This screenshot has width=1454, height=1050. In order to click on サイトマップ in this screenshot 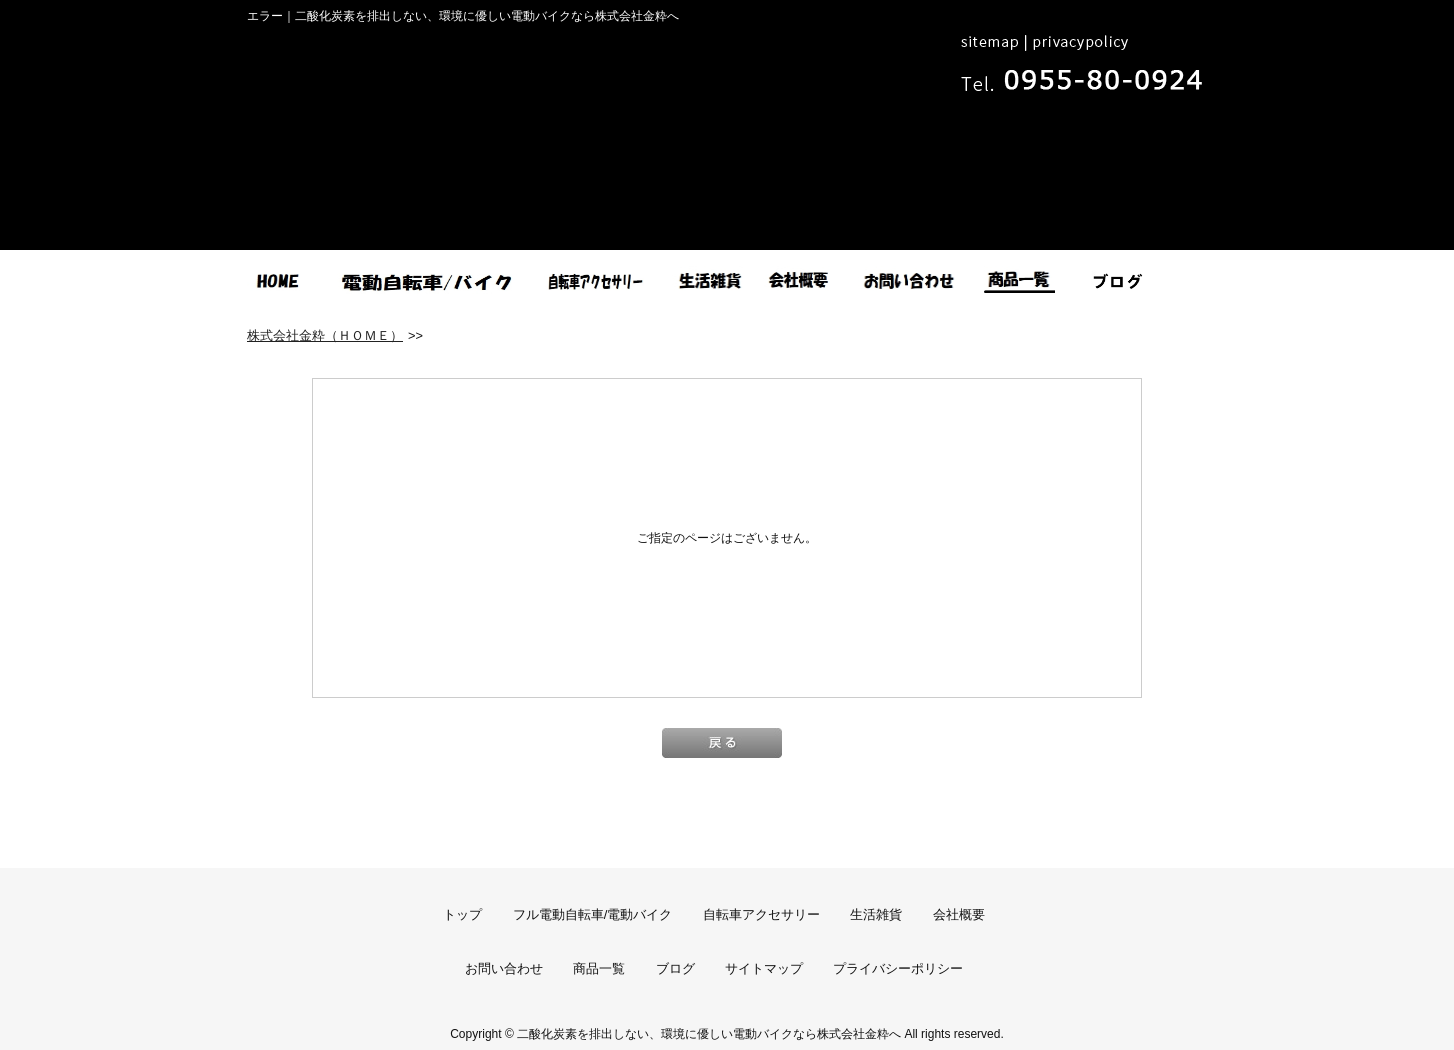, I will do `click(764, 968)`.